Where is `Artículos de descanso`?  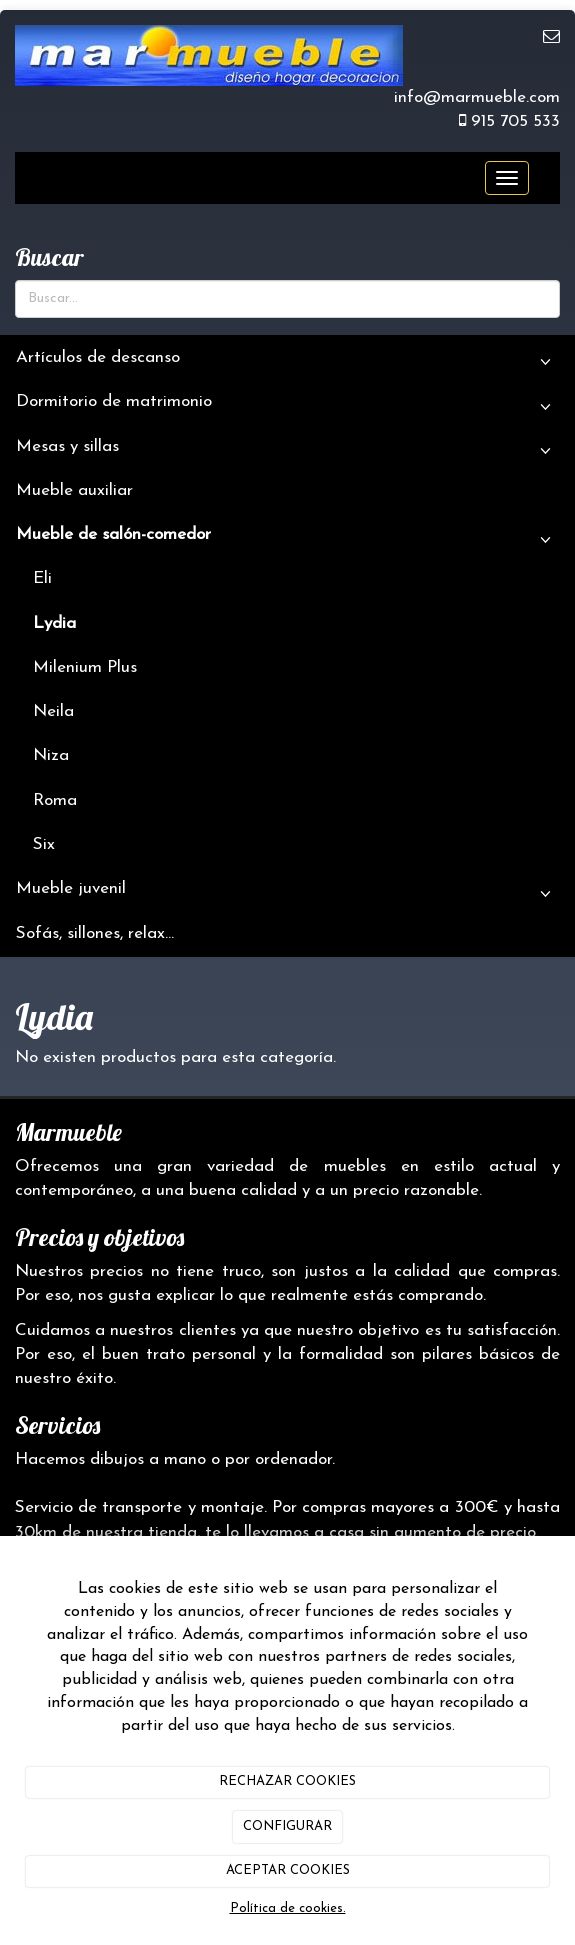 Artículos de descanso is located at coordinates (287, 363).